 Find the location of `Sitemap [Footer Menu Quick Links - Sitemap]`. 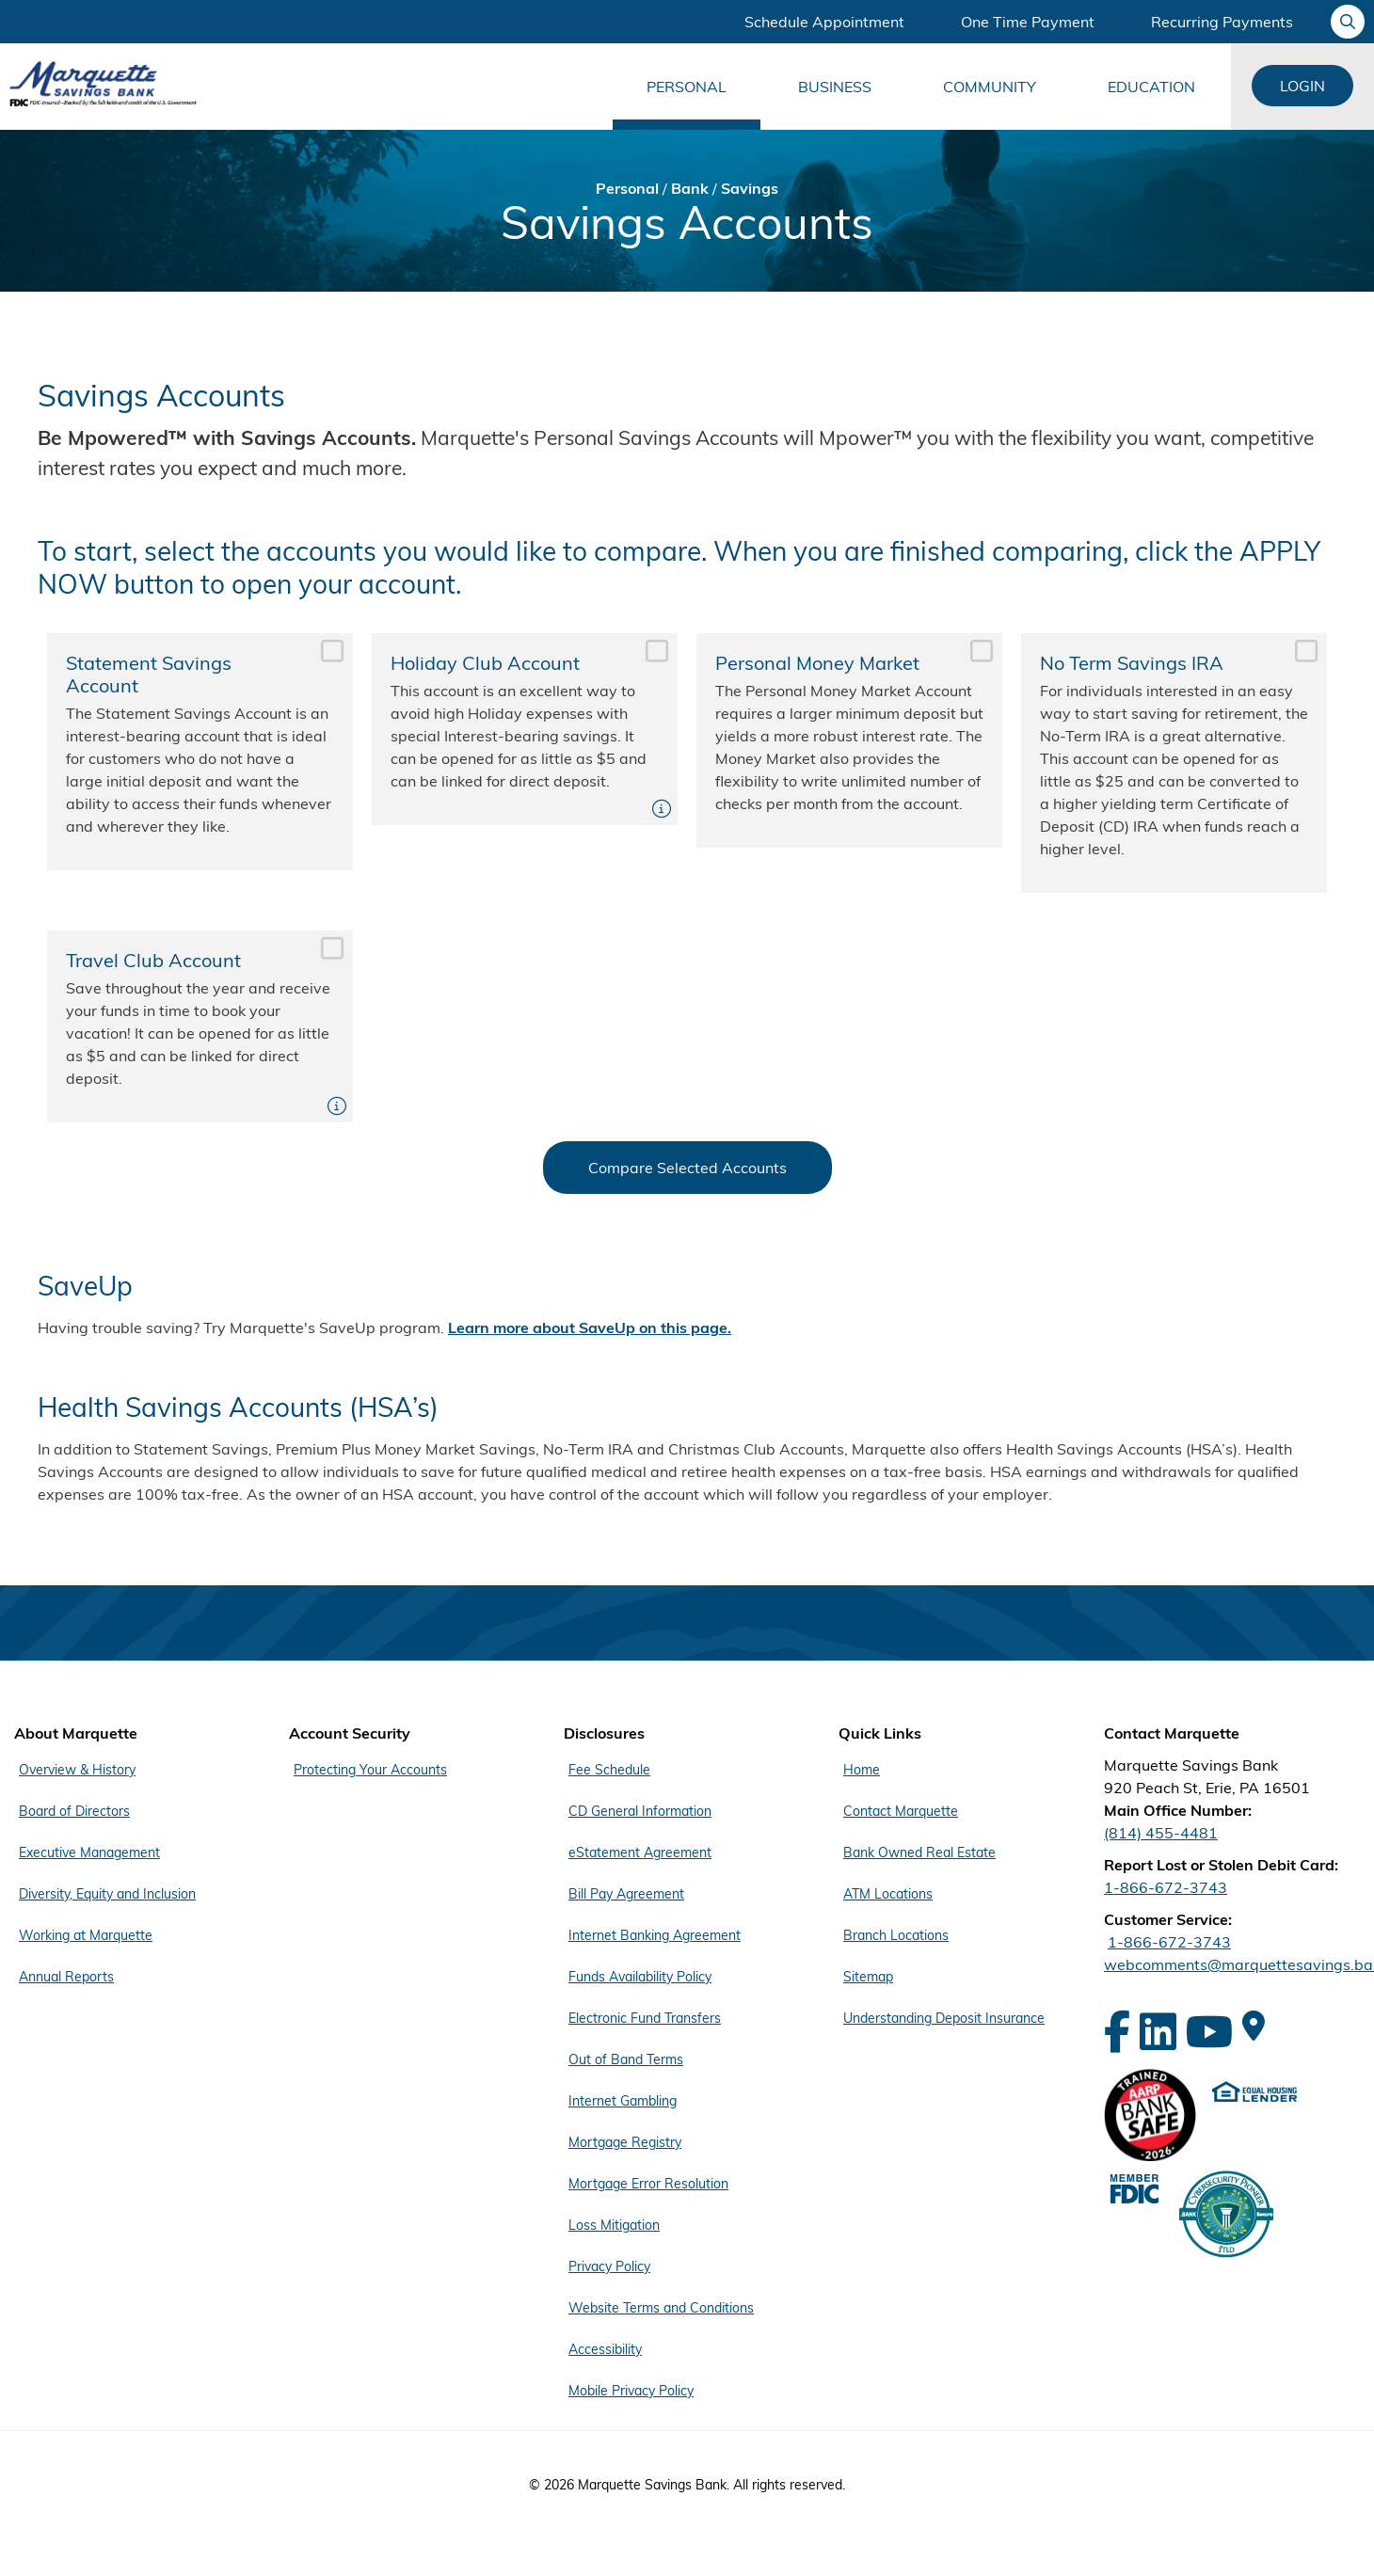

Sitemap [Footer Menu Quick Links - Sitemap] is located at coordinates (868, 1976).